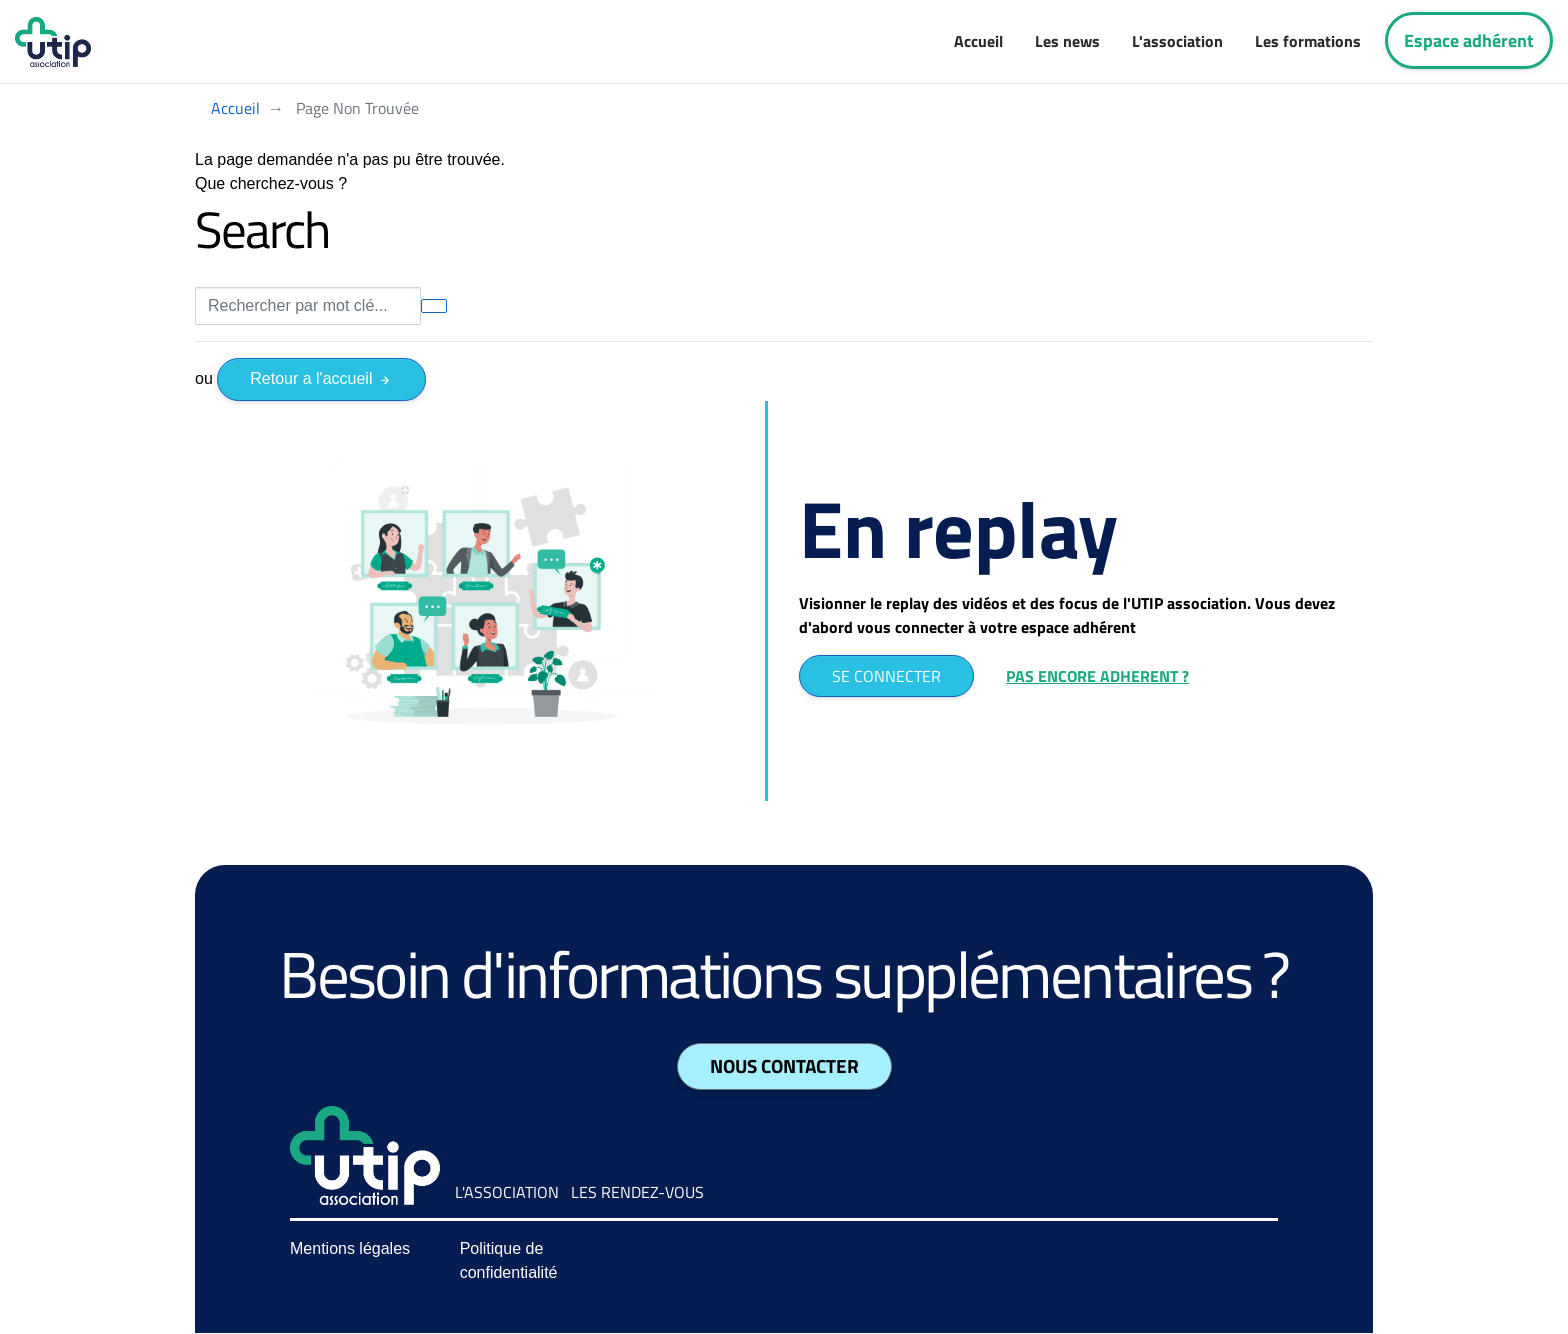 This screenshot has height=1334, width=1568. What do you see at coordinates (637, 1192) in the screenshot?
I see `Les rendez-vous` at bounding box center [637, 1192].